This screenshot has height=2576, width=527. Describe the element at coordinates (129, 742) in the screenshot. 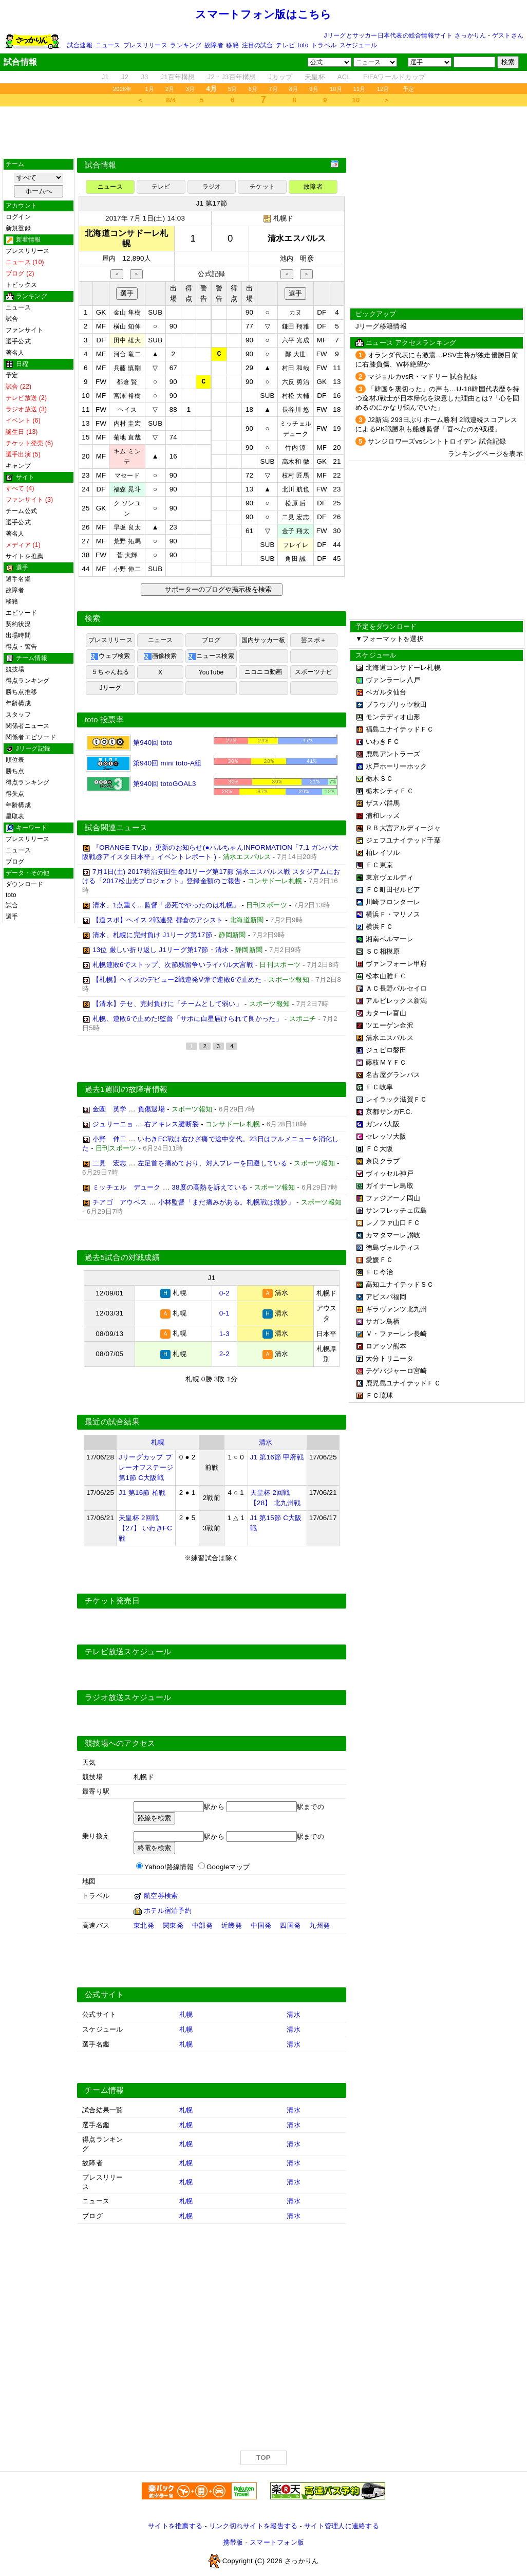

I see `第940回 toto` at that location.